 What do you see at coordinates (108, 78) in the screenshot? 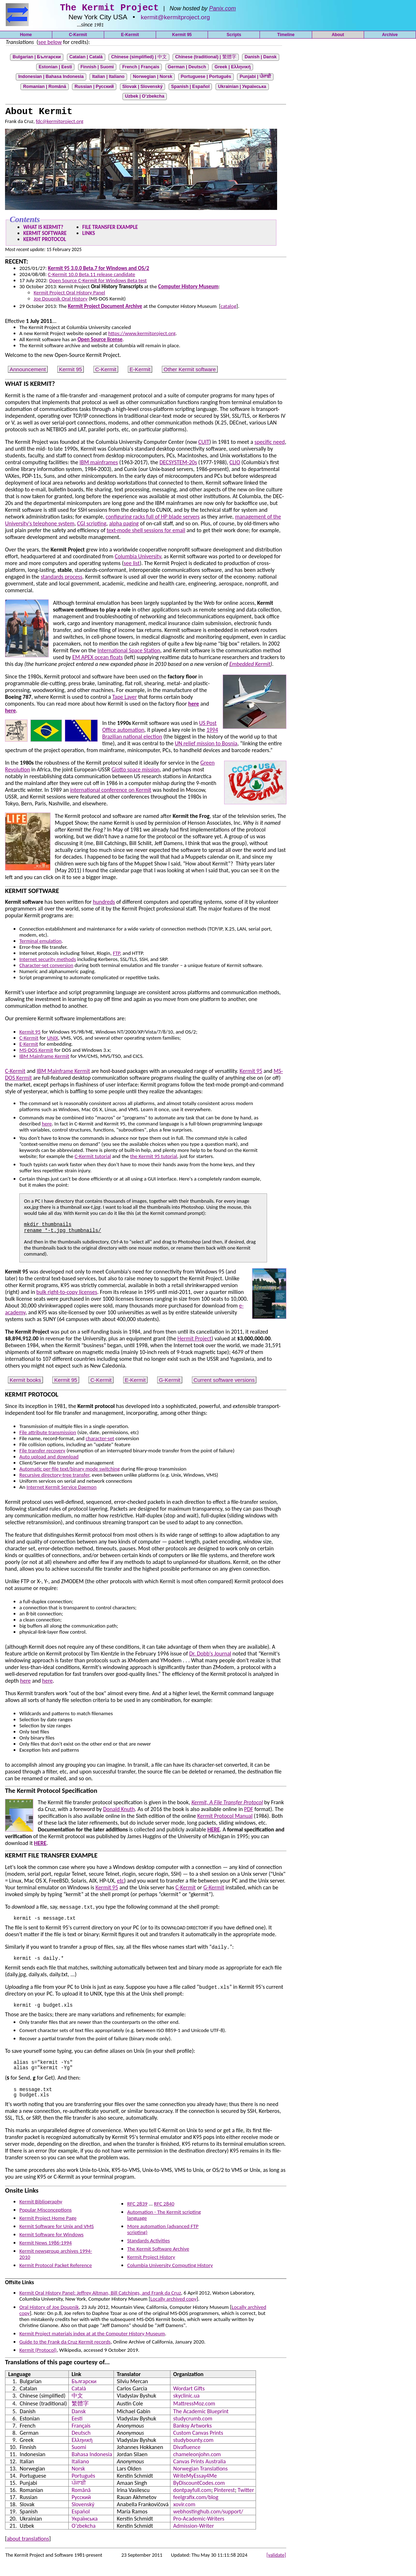
I see `Italian |` at bounding box center [108, 78].